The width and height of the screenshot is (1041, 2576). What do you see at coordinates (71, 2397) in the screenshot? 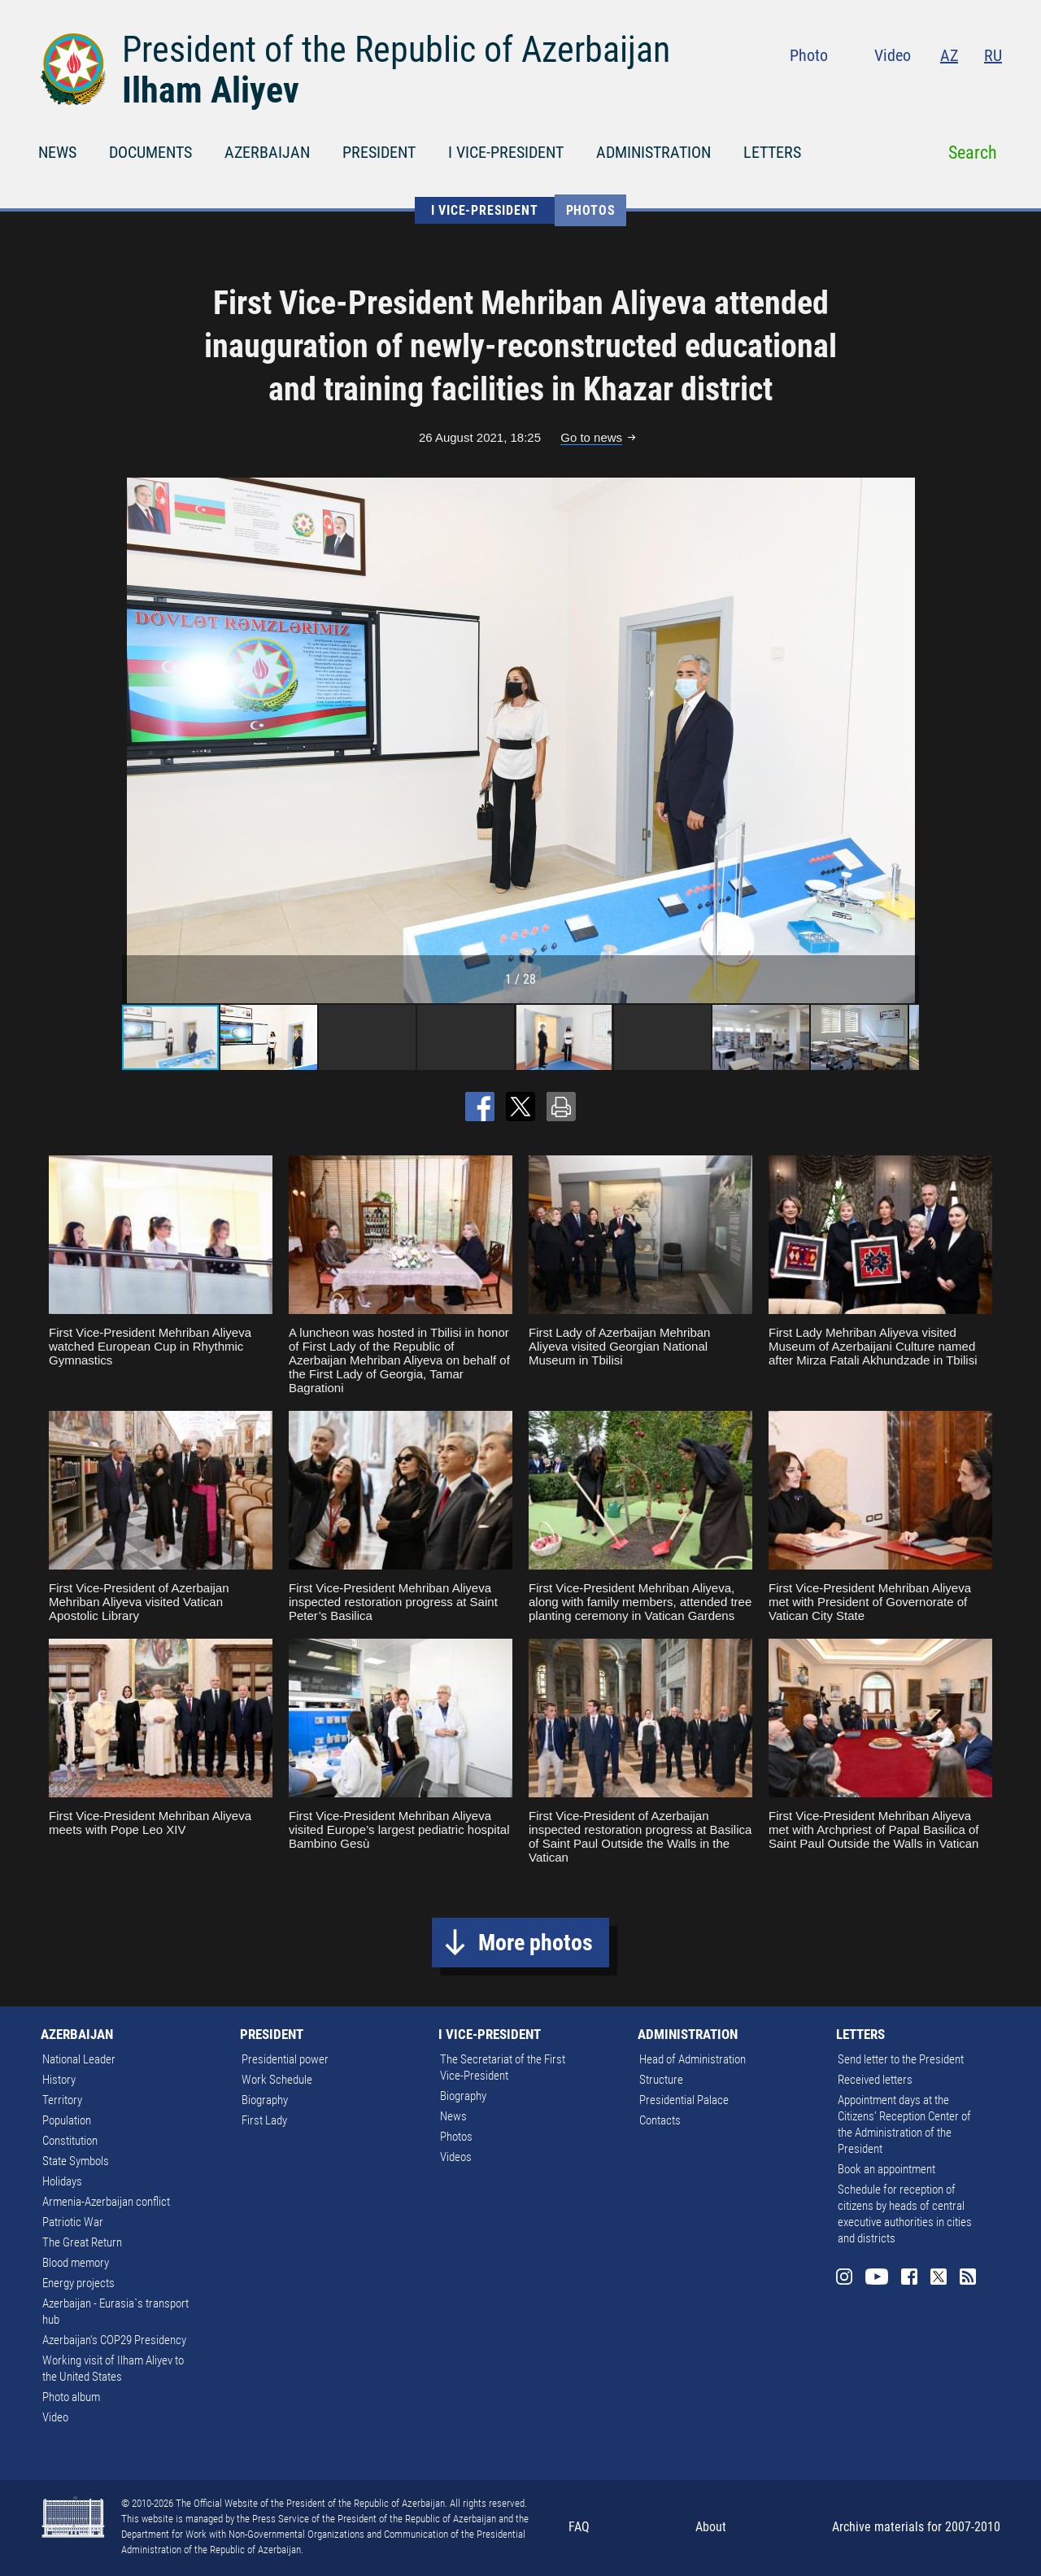
I see `Photo album` at bounding box center [71, 2397].